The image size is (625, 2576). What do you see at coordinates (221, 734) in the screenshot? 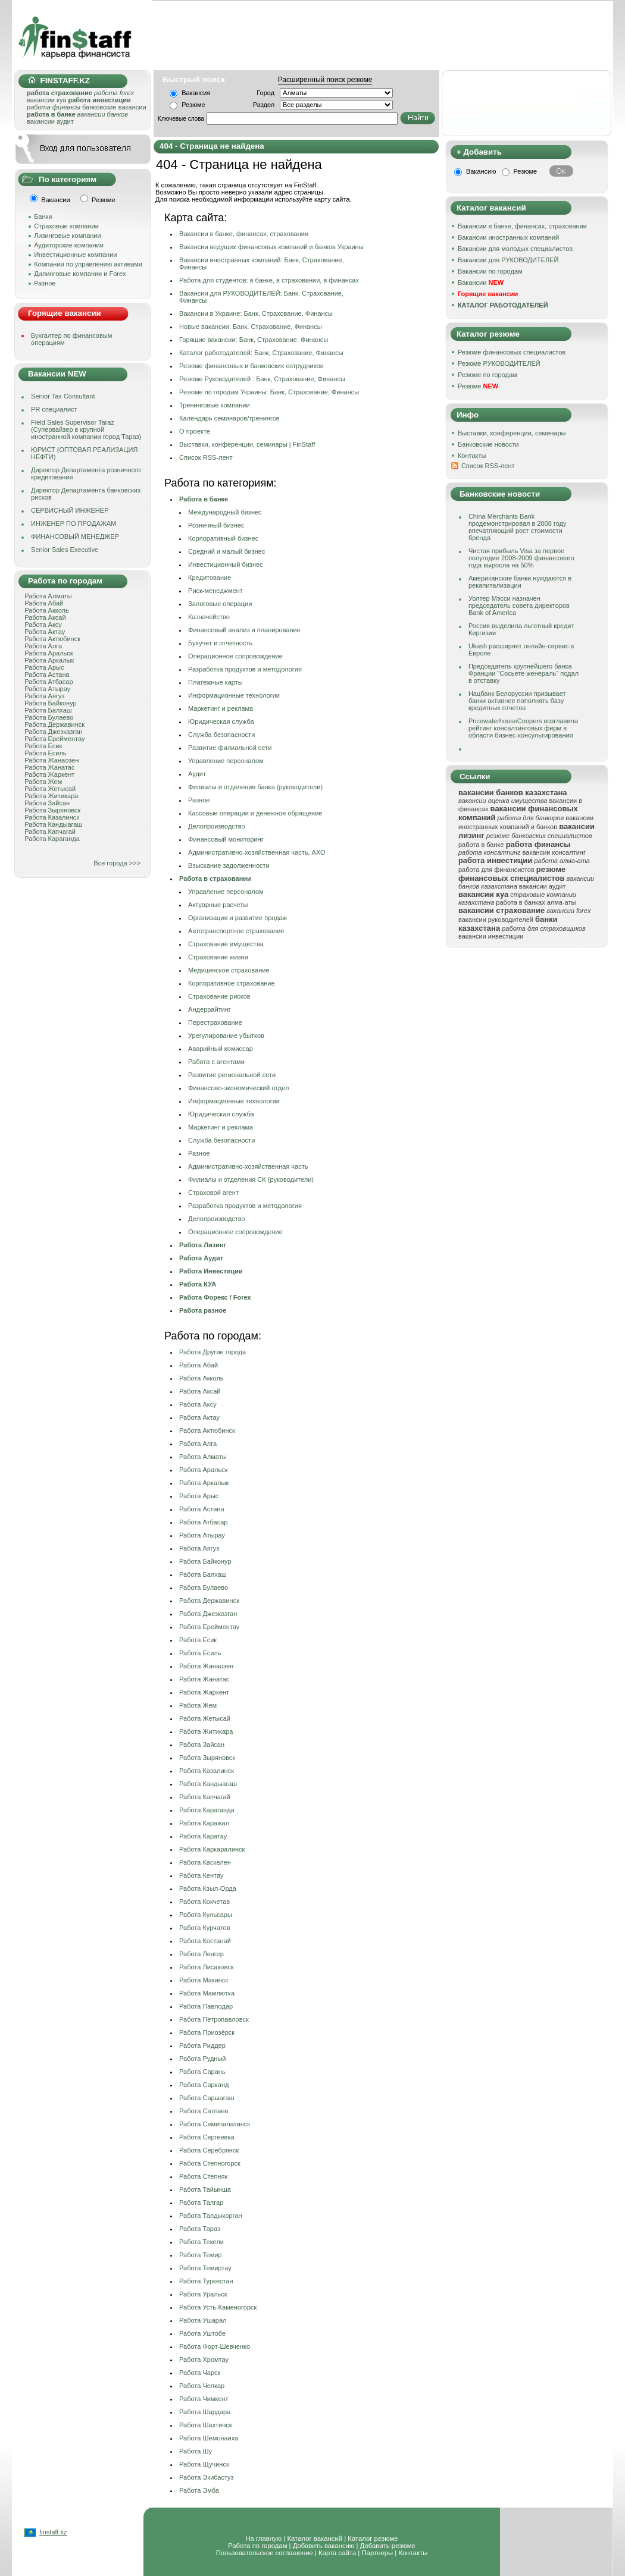
I see `Служба безопасности` at bounding box center [221, 734].